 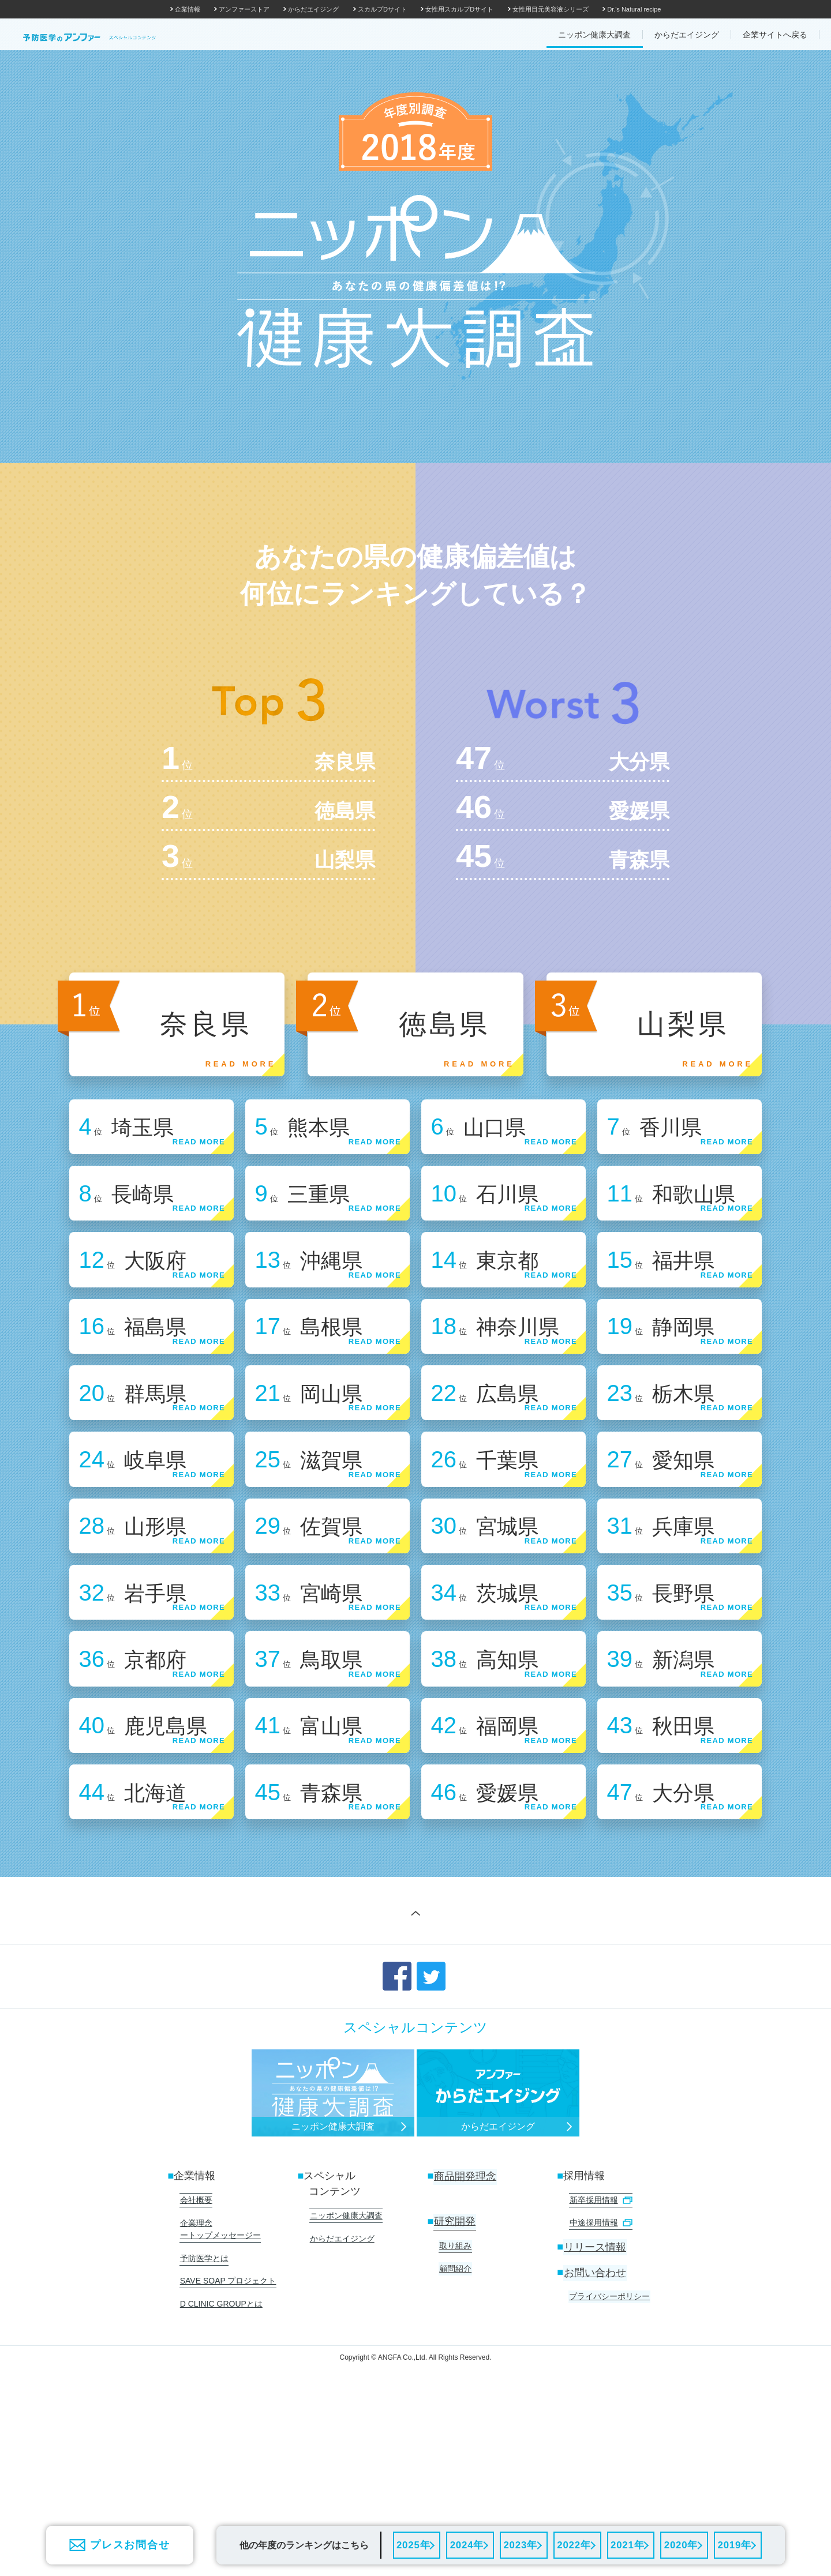 What do you see at coordinates (519, 2544) in the screenshot?
I see `2023年` at bounding box center [519, 2544].